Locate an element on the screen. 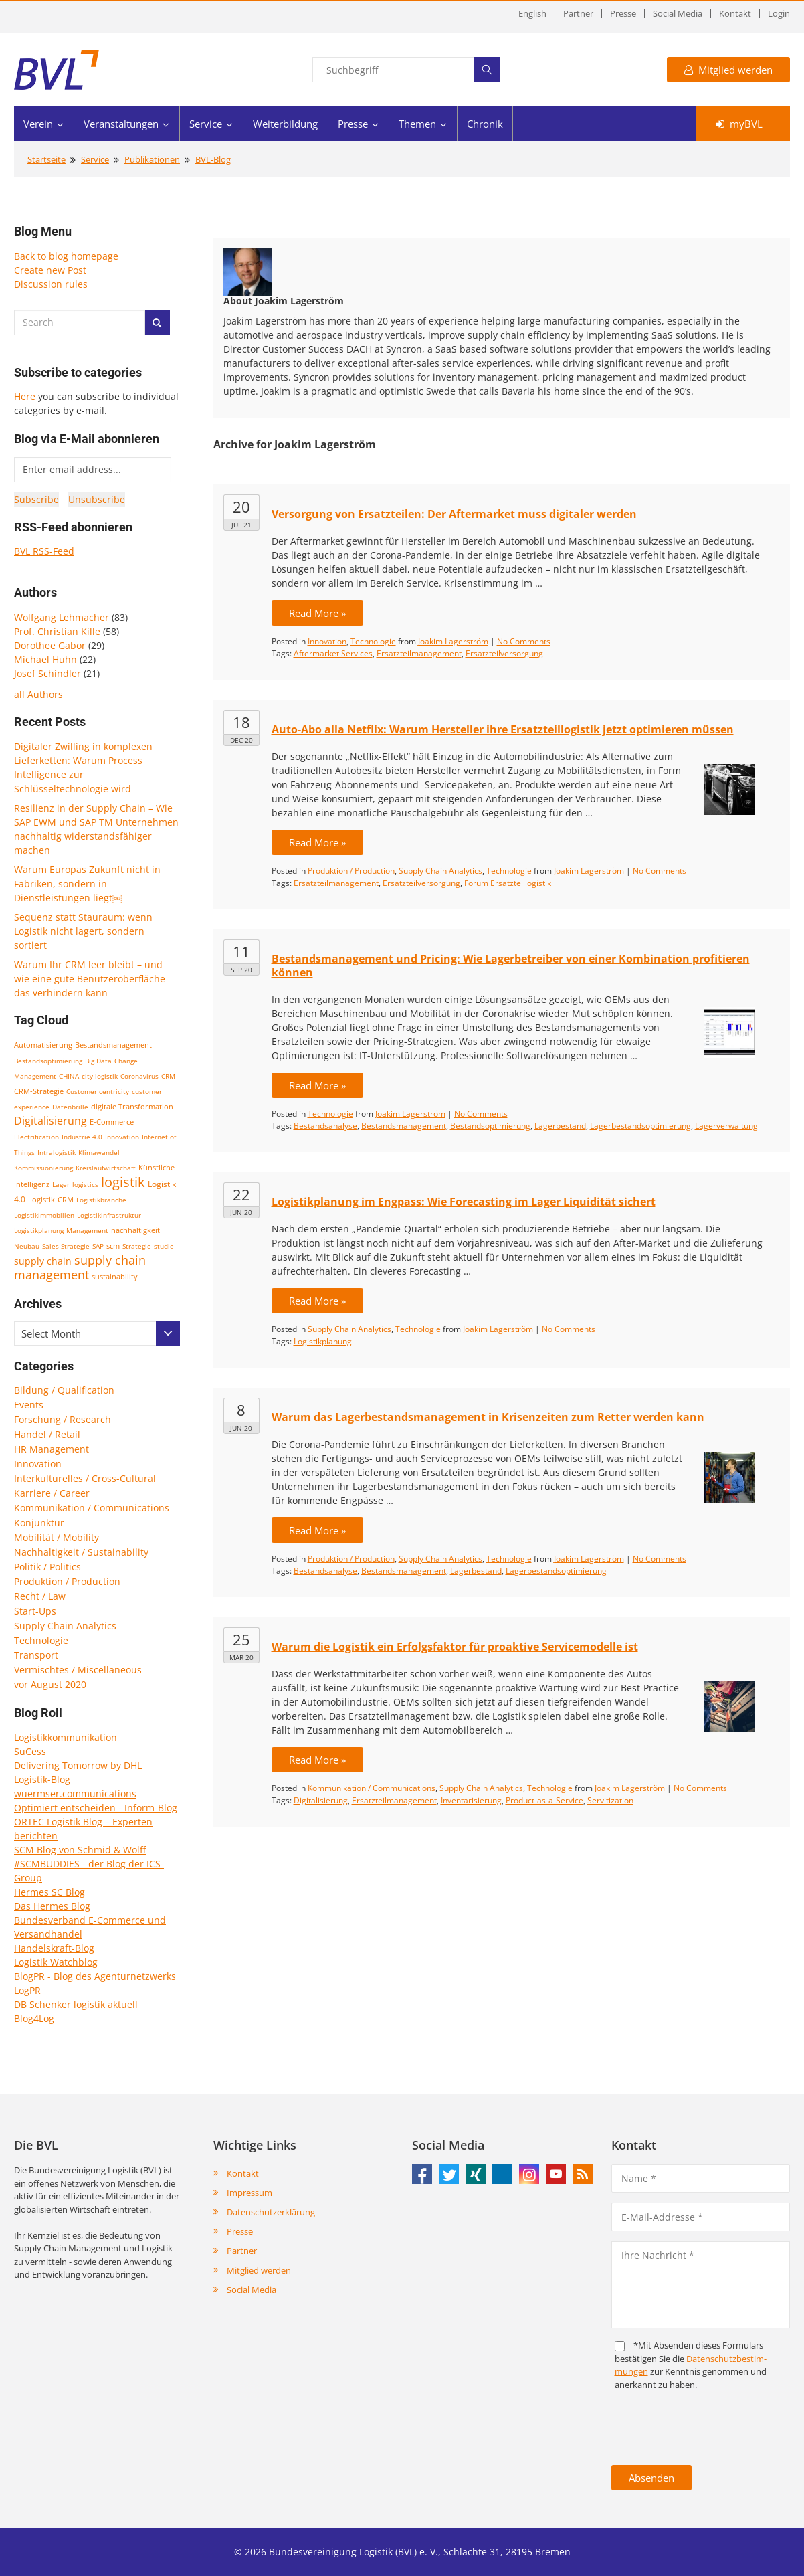 This screenshot has width=804, height=2576. Sep 20 is located at coordinates (241, 969).